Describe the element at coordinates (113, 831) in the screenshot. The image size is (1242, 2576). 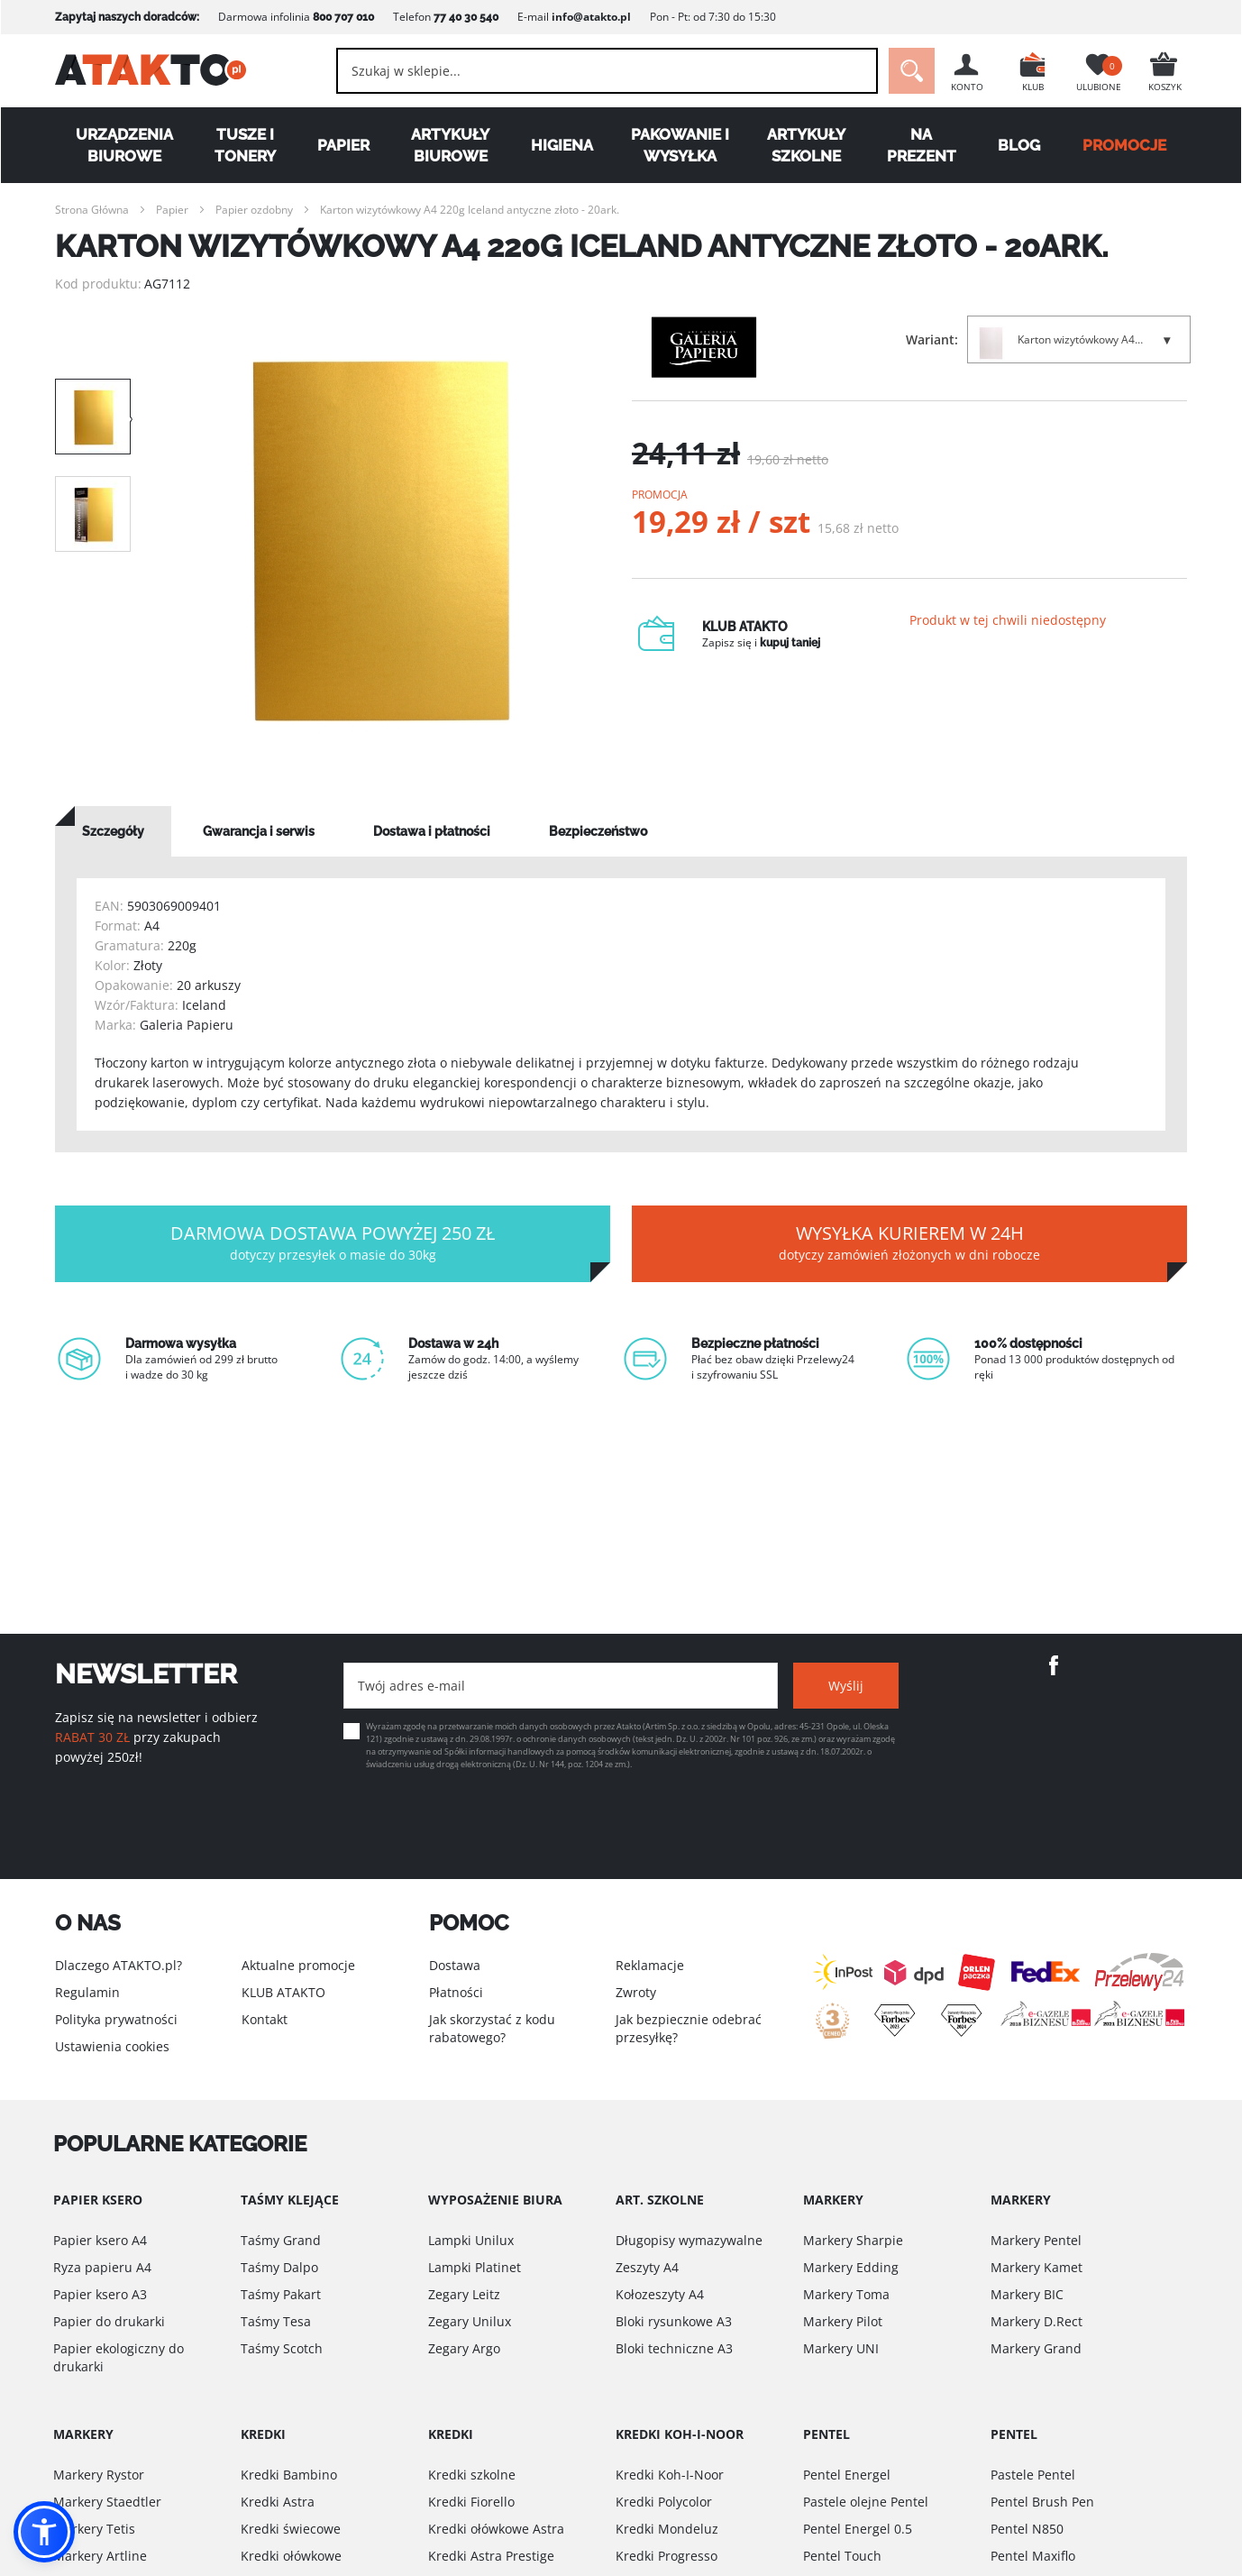
I see `[tab]` at that location.